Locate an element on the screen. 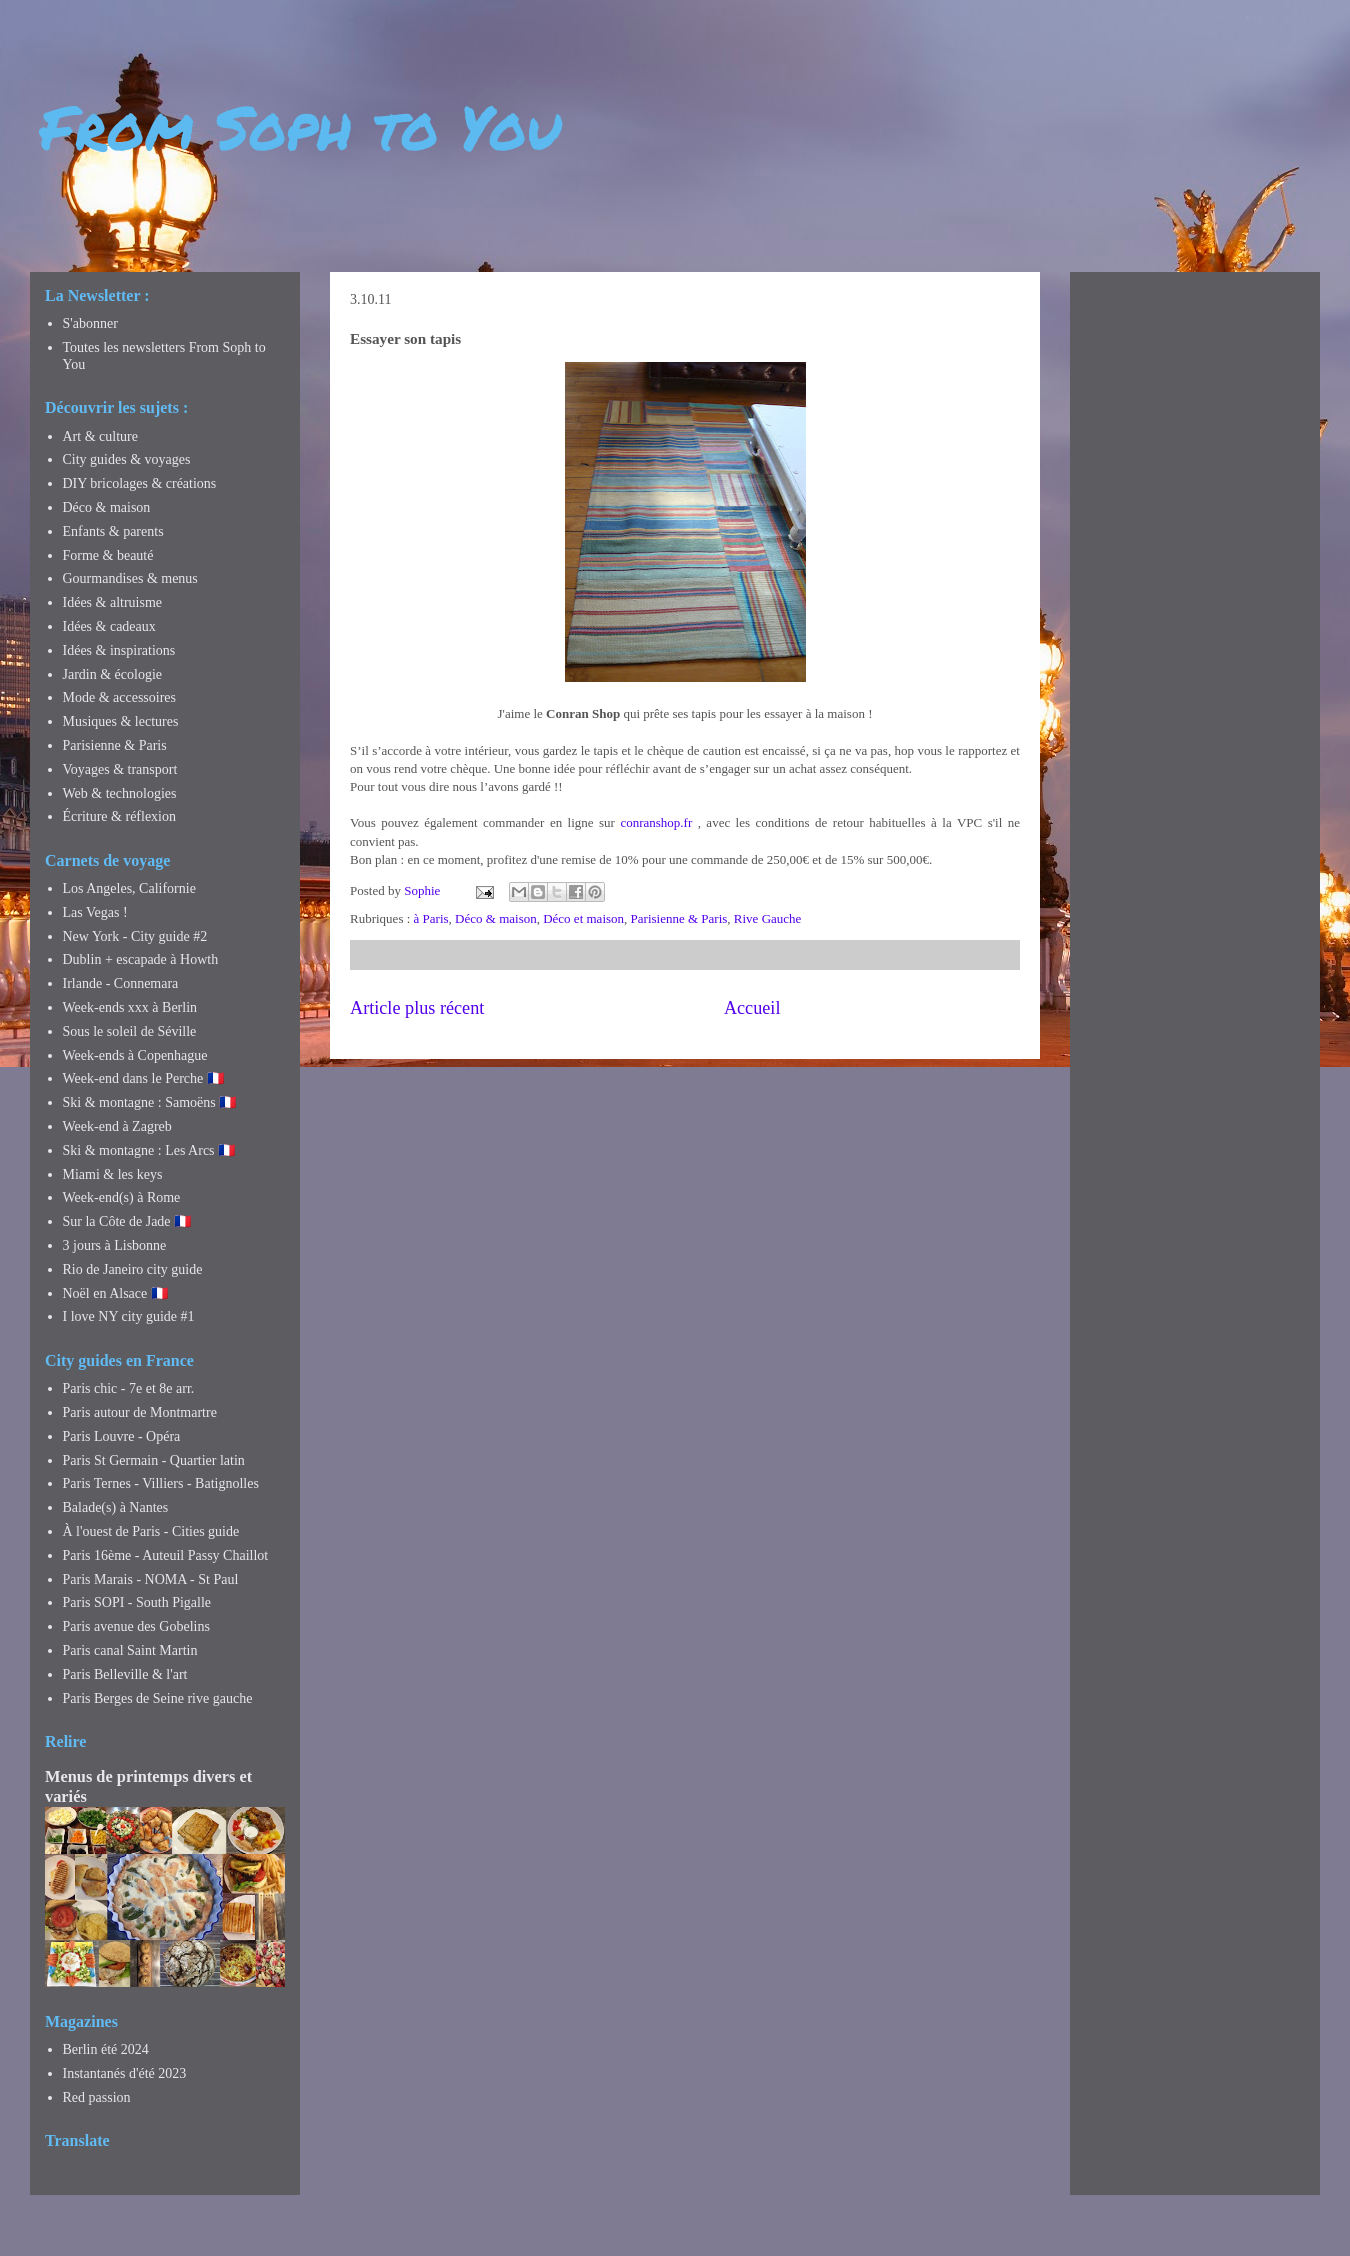 The image size is (1350, 2256). Voyages & transport is located at coordinates (120, 769).